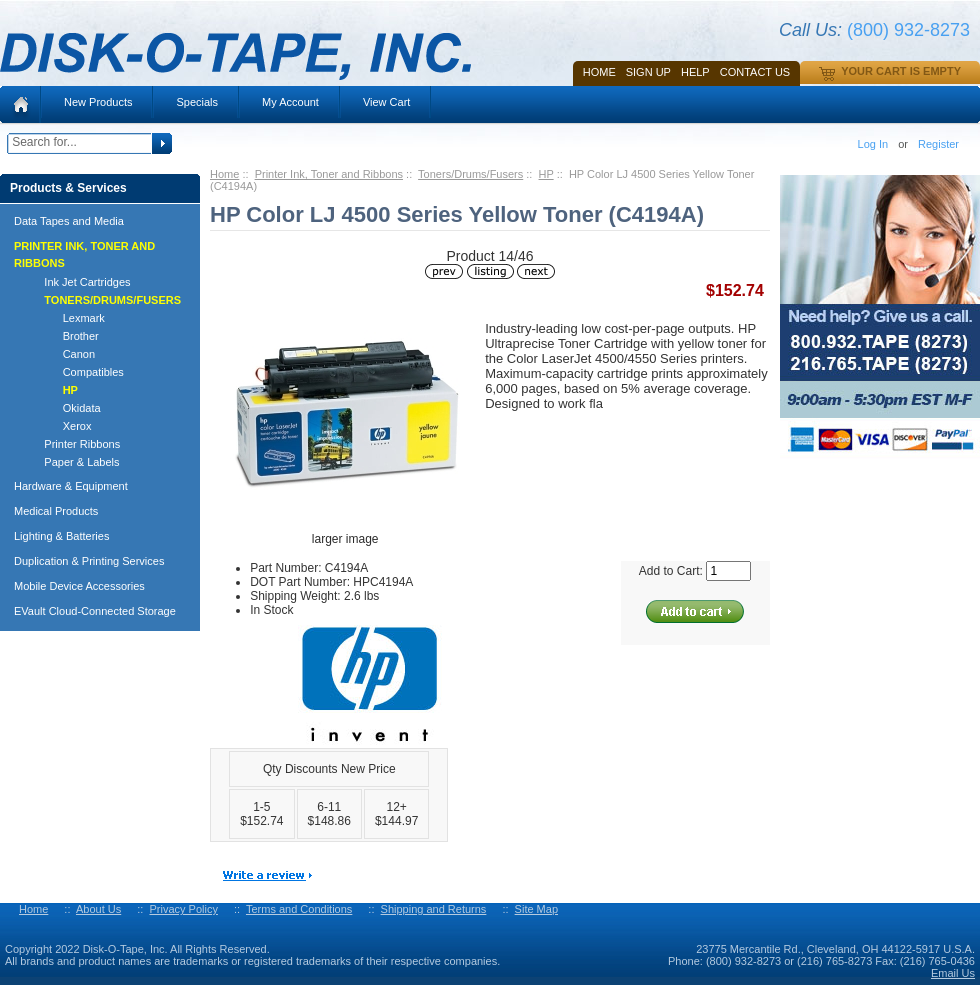 The image size is (980, 995). I want to click on Mobile Device Accessories, so click(79, 586).